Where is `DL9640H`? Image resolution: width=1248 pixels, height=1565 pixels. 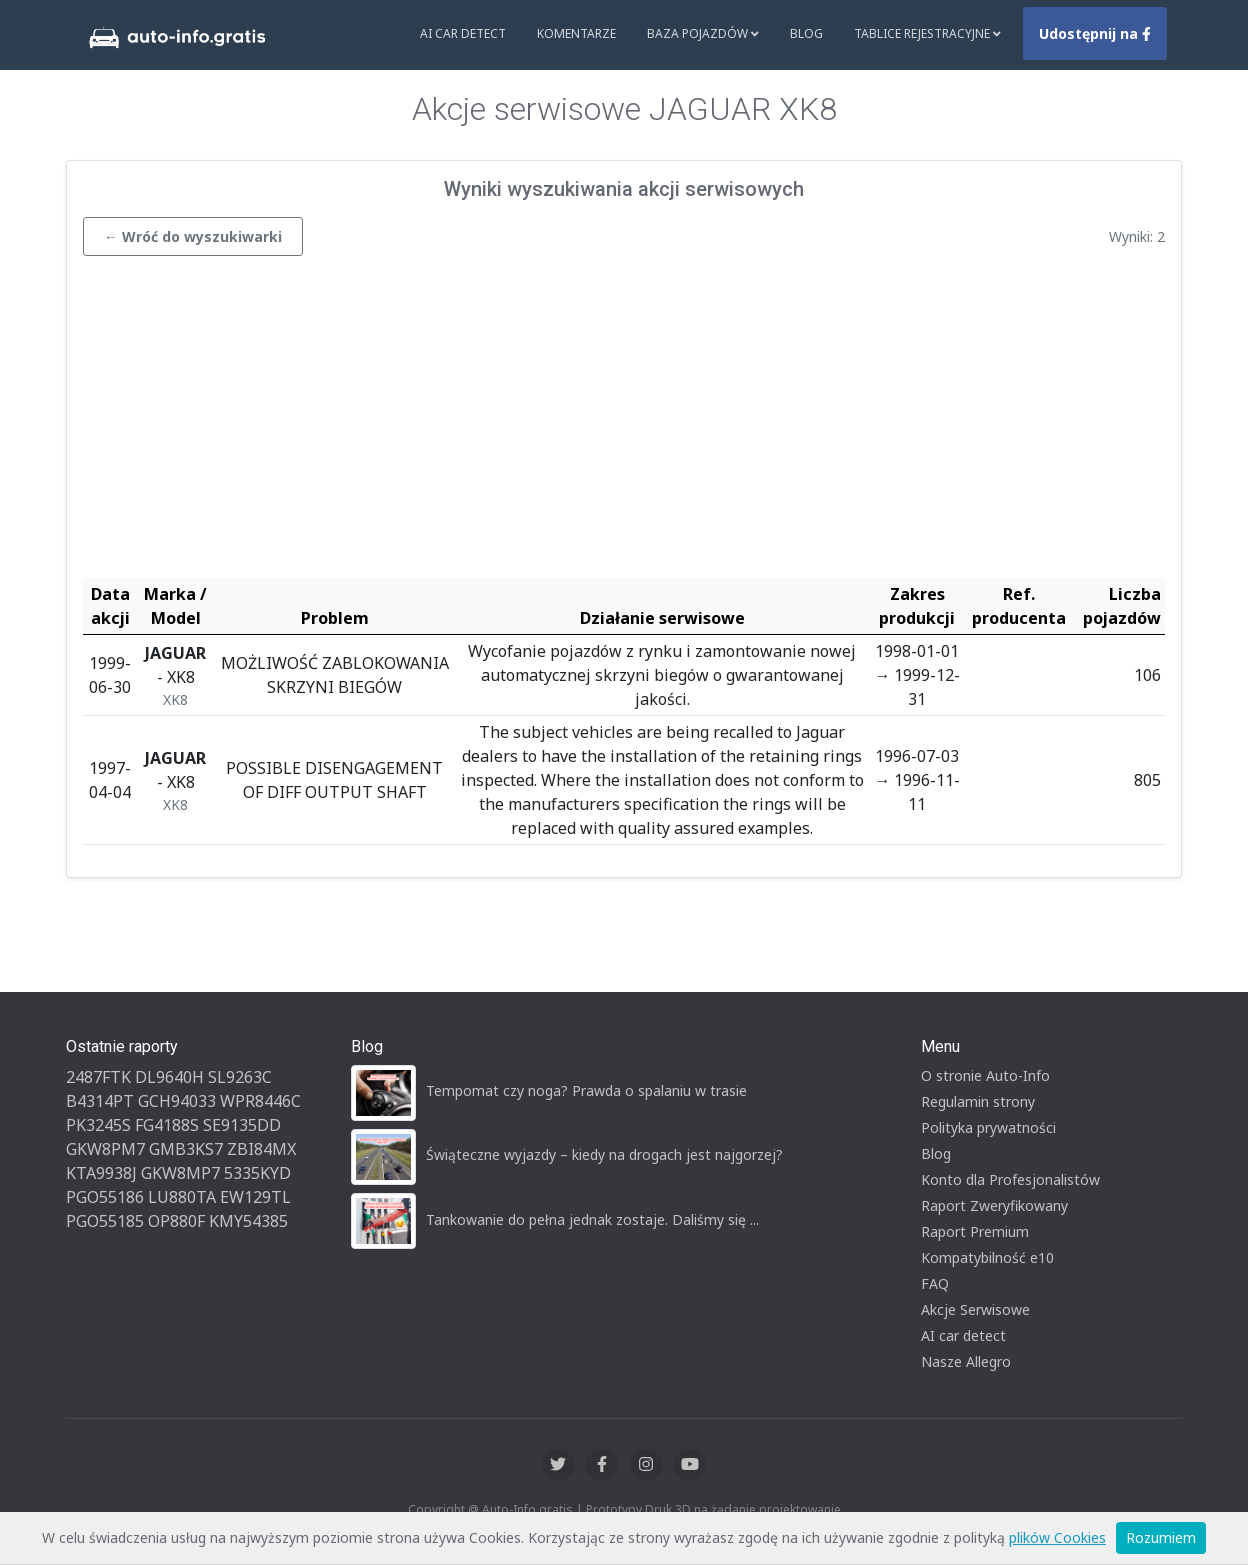 DL9640H is located at coordinates (169, 1077).